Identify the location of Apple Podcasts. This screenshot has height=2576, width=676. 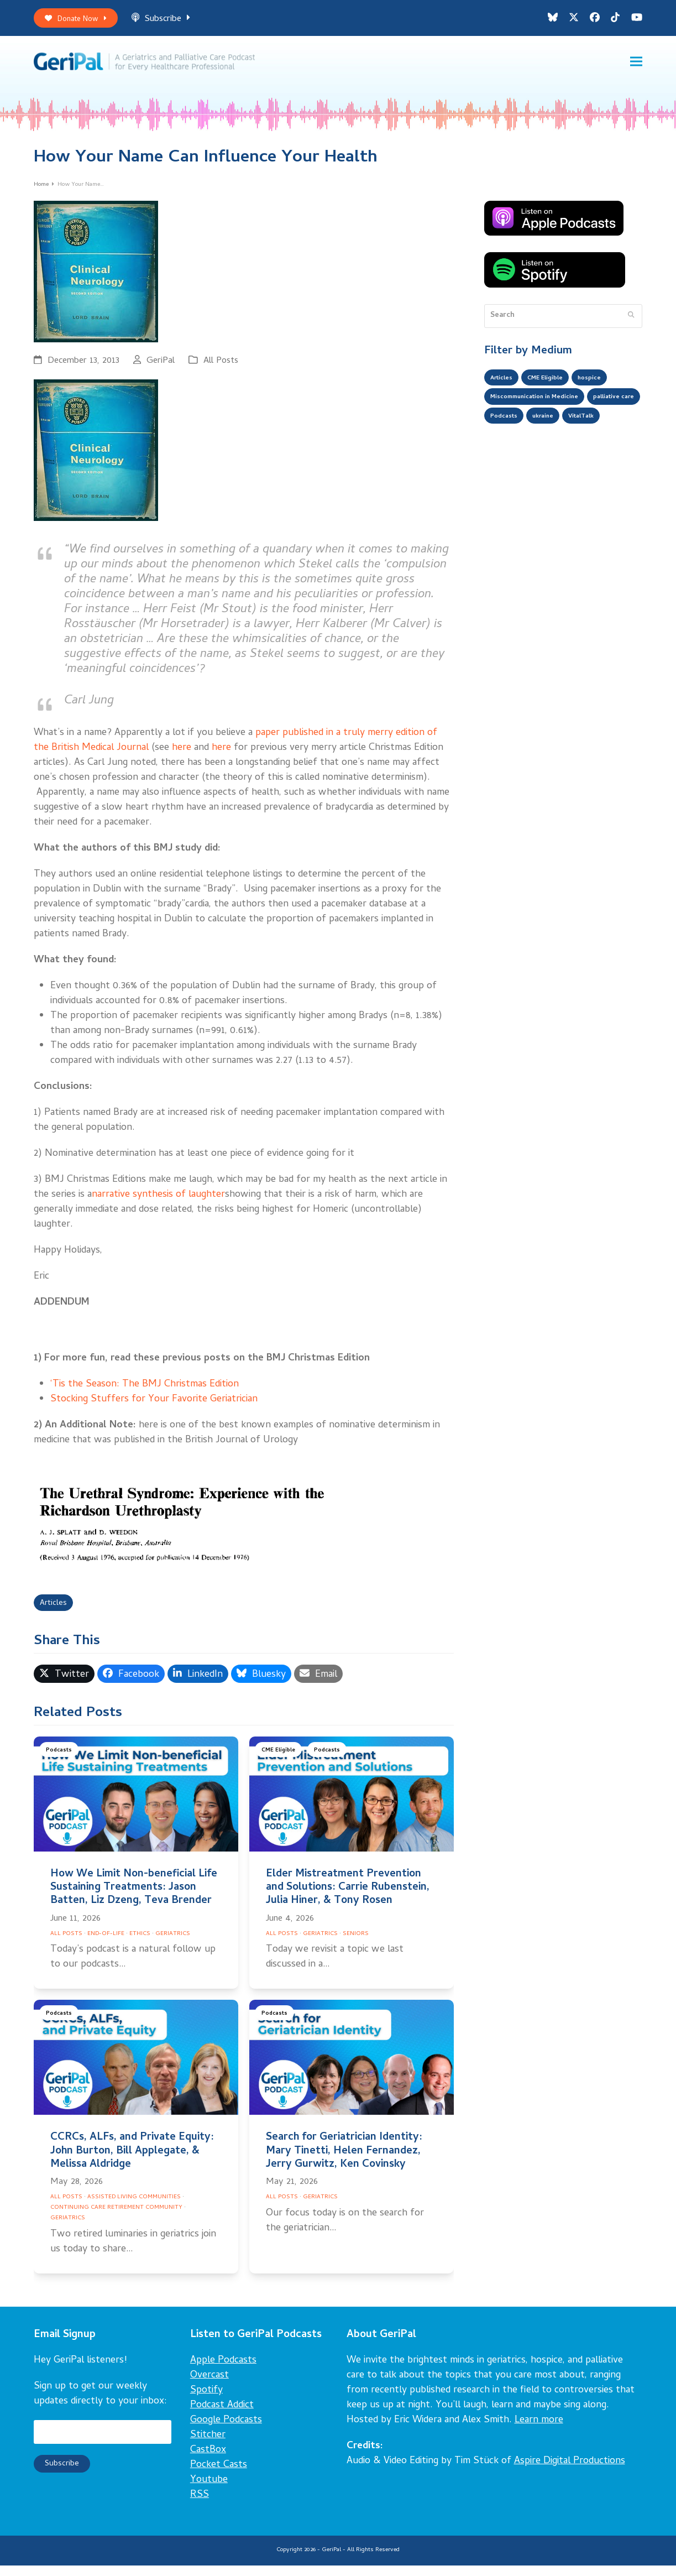
(223, 2371).